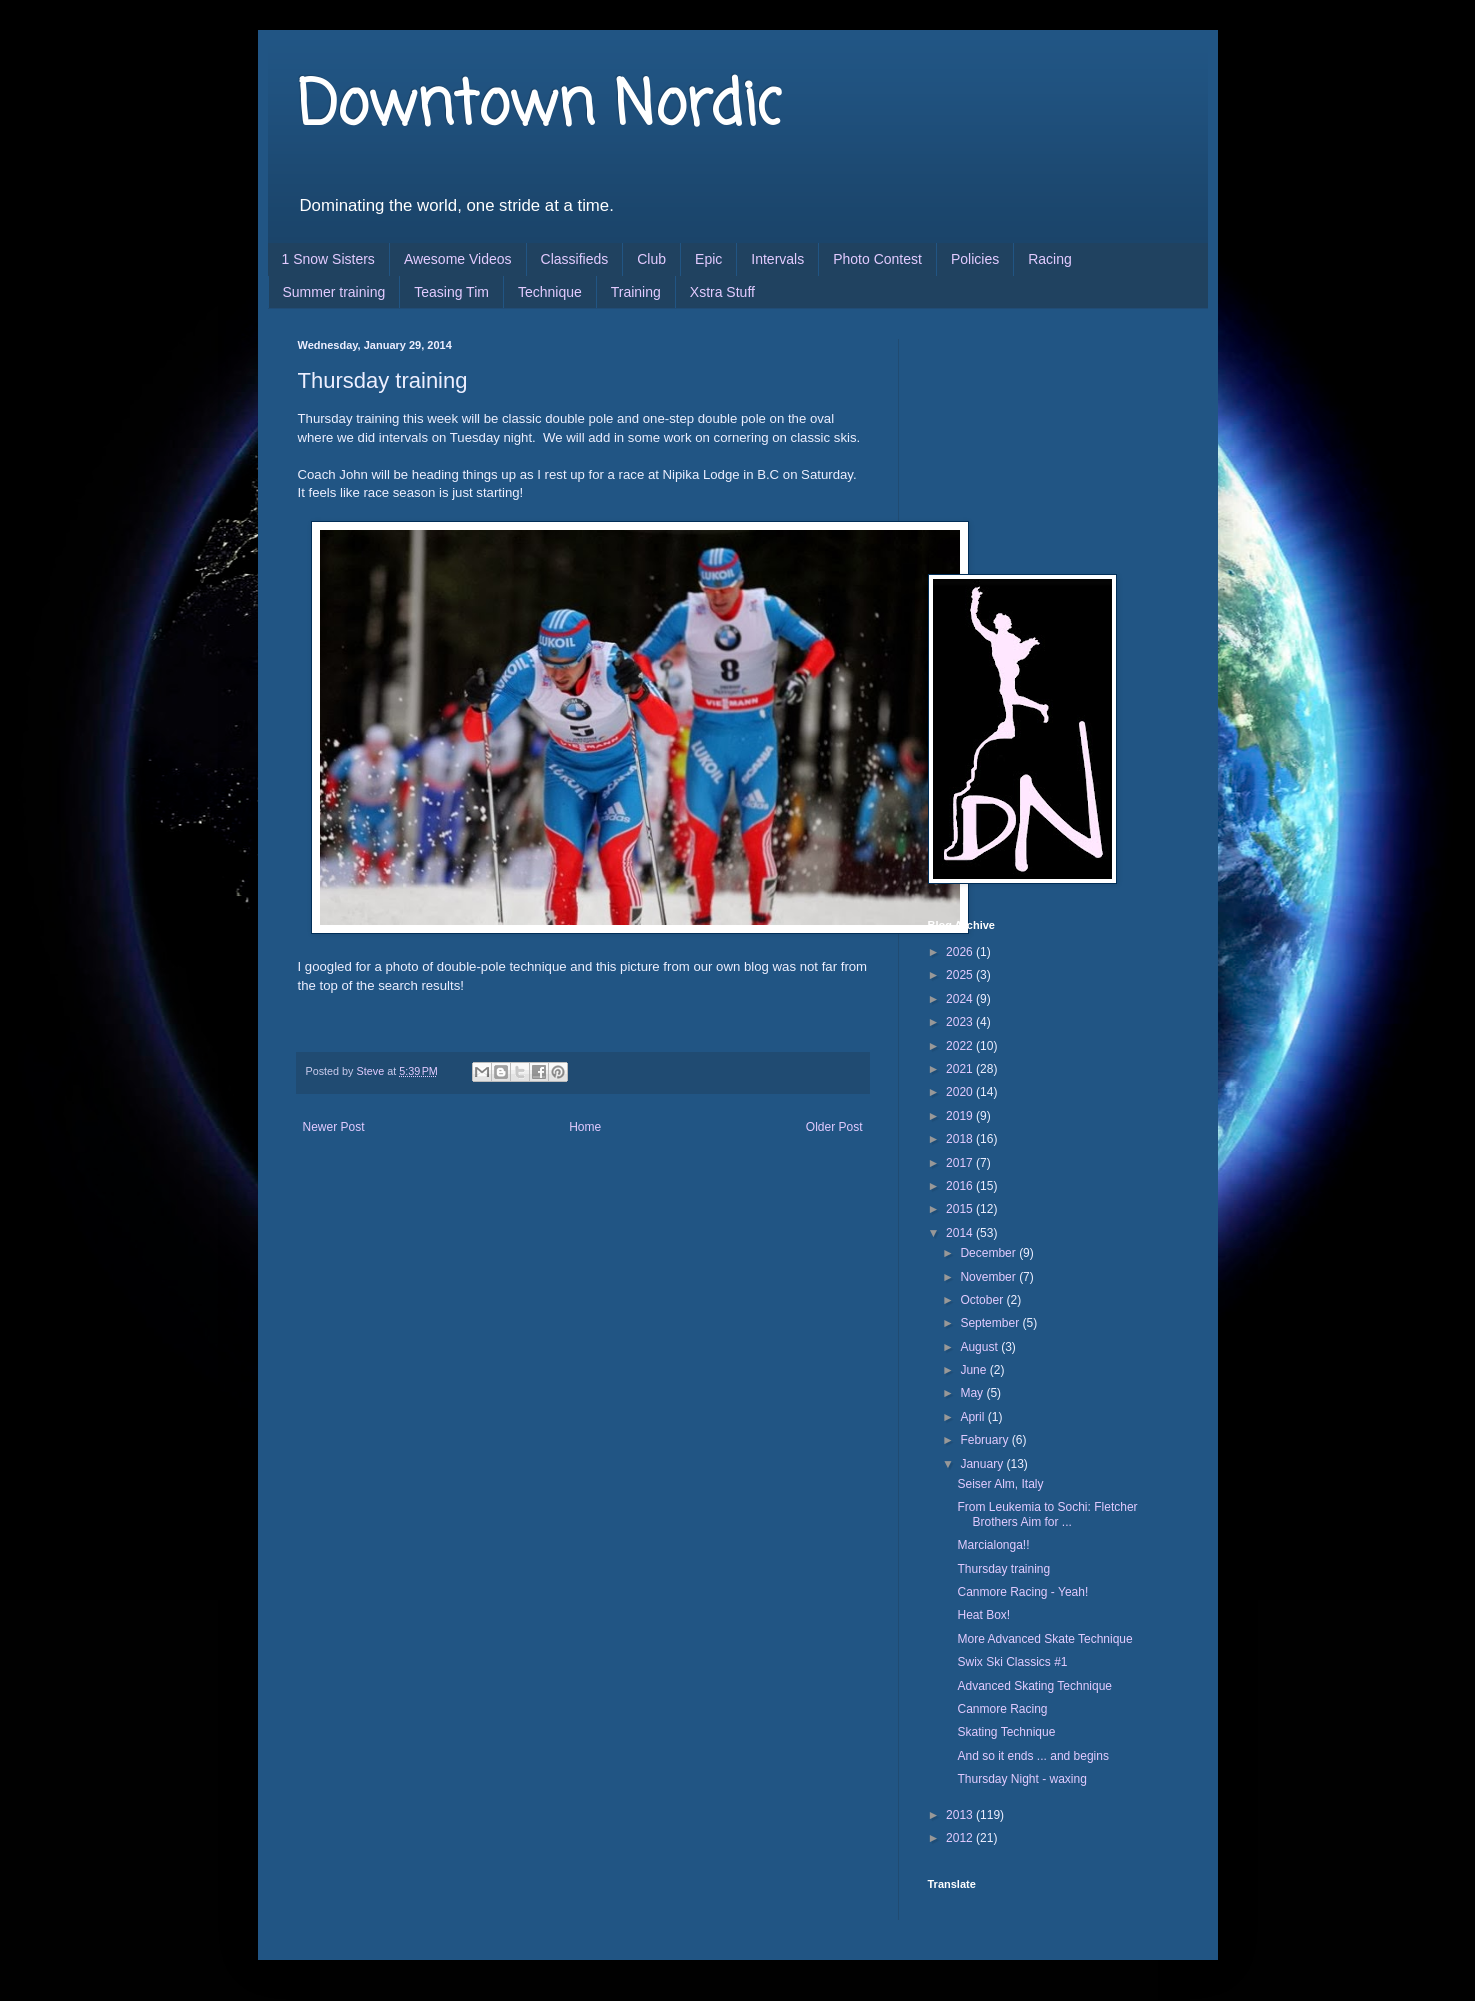 This screenshot has height=2001, width=1475. I want to click on Photo Contest, so click(877, 259).